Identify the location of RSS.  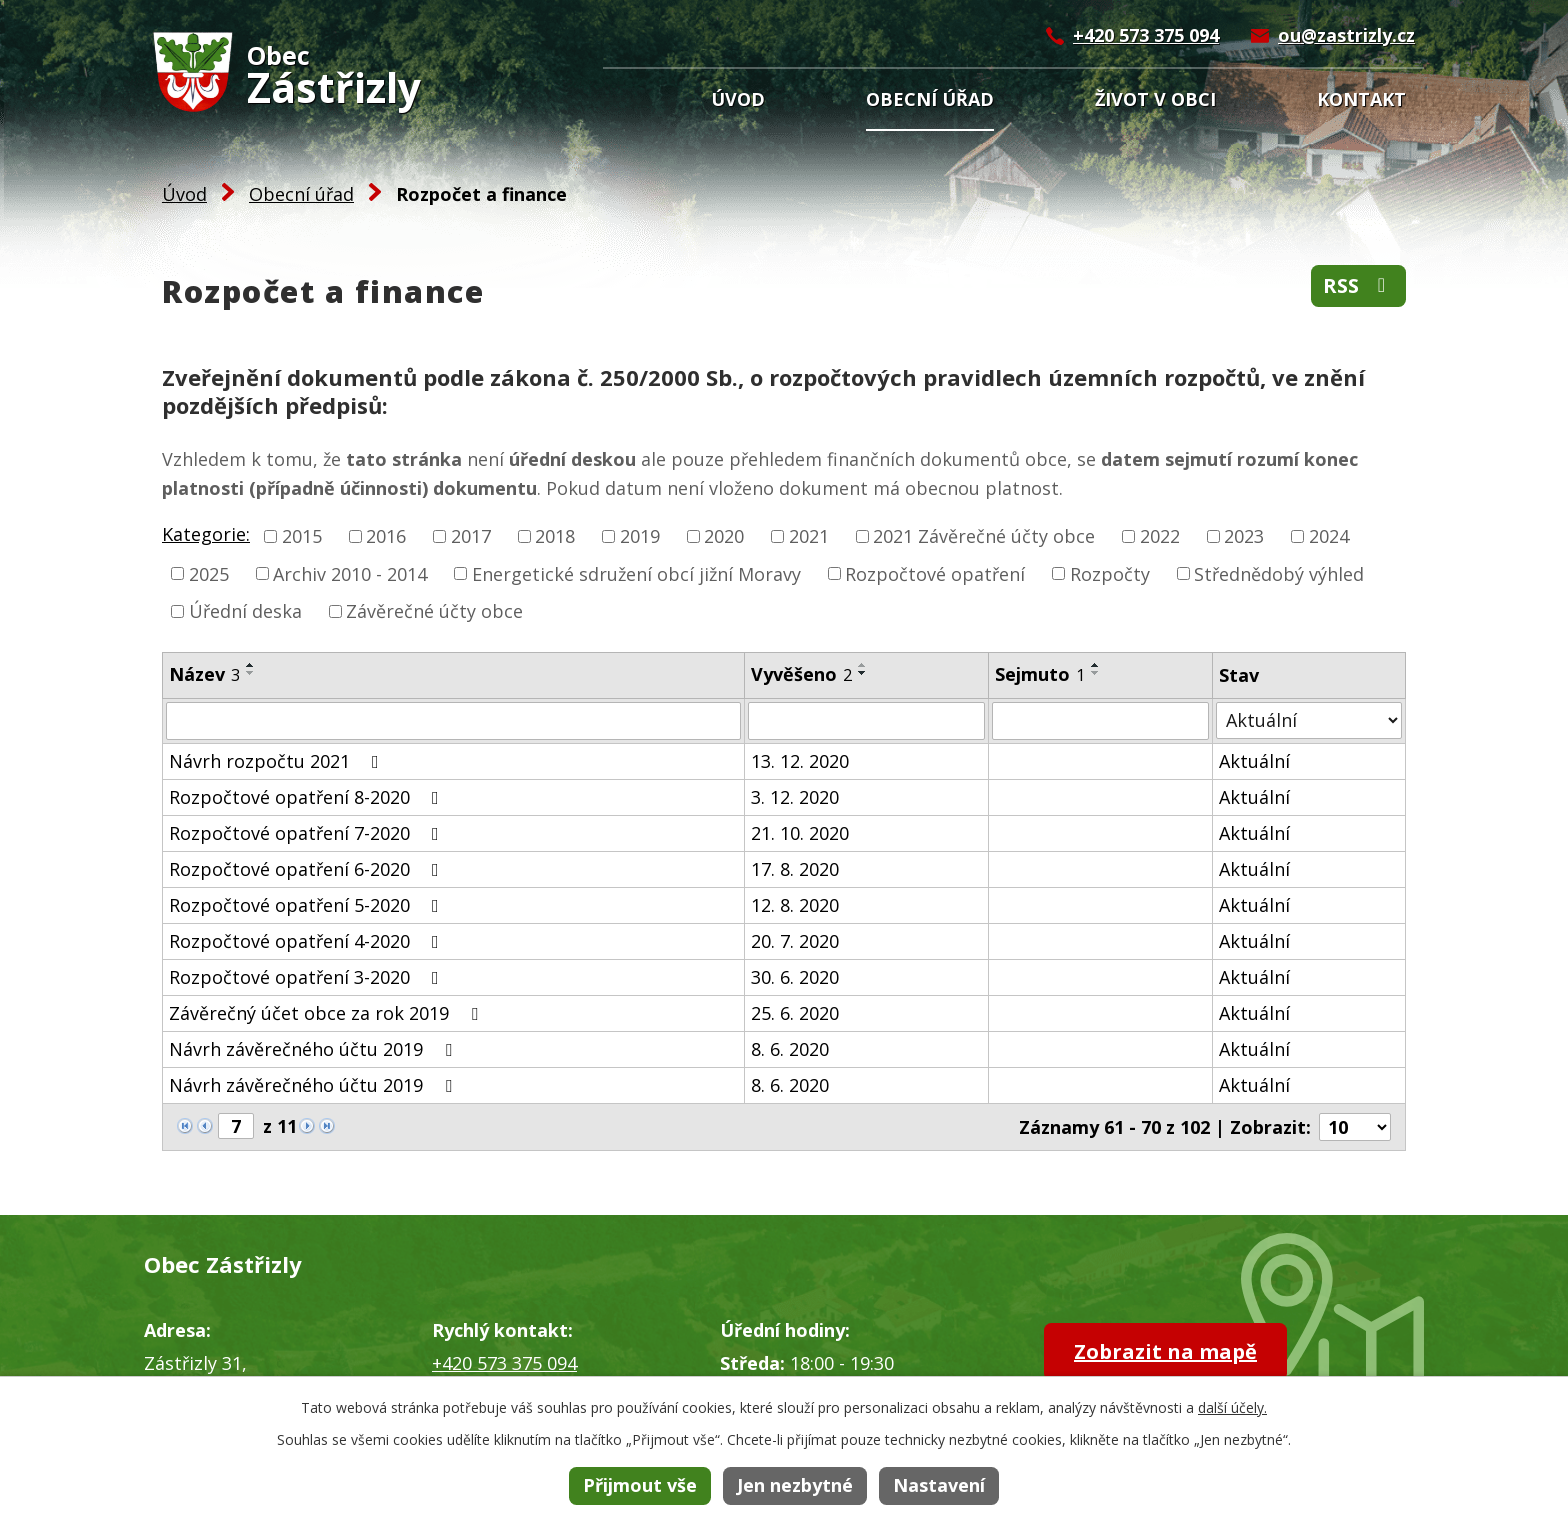
(1358, 285).